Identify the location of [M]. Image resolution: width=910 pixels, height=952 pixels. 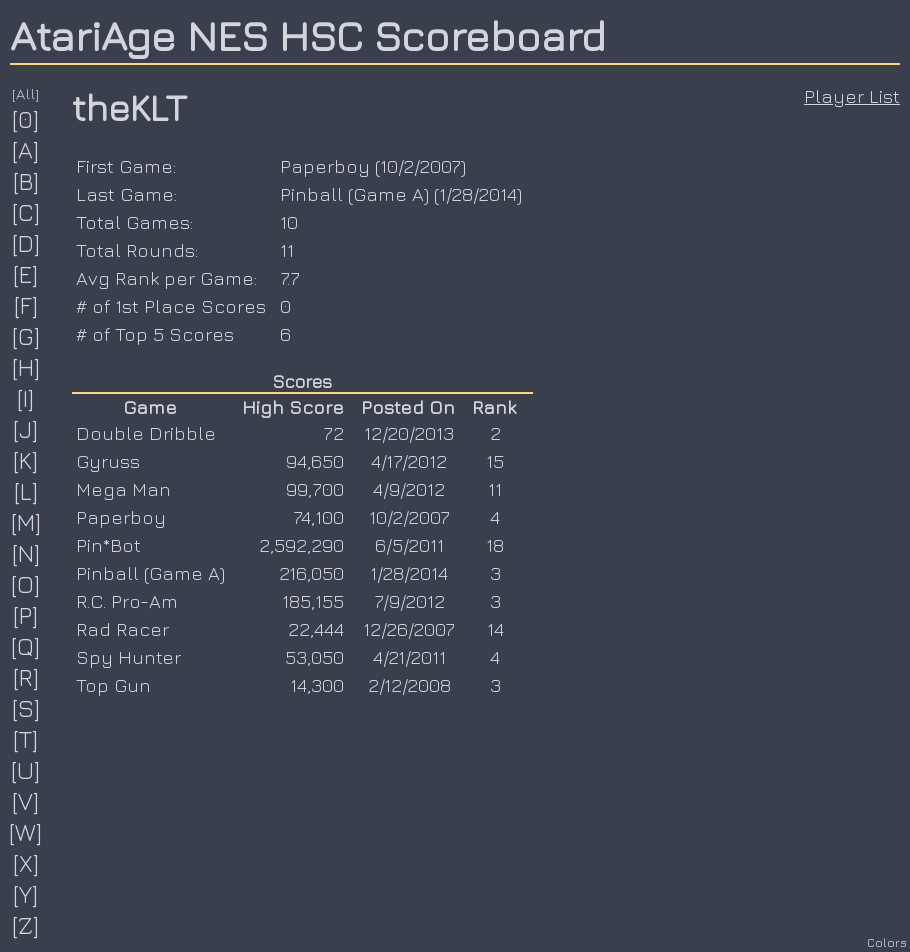
(26, 522).